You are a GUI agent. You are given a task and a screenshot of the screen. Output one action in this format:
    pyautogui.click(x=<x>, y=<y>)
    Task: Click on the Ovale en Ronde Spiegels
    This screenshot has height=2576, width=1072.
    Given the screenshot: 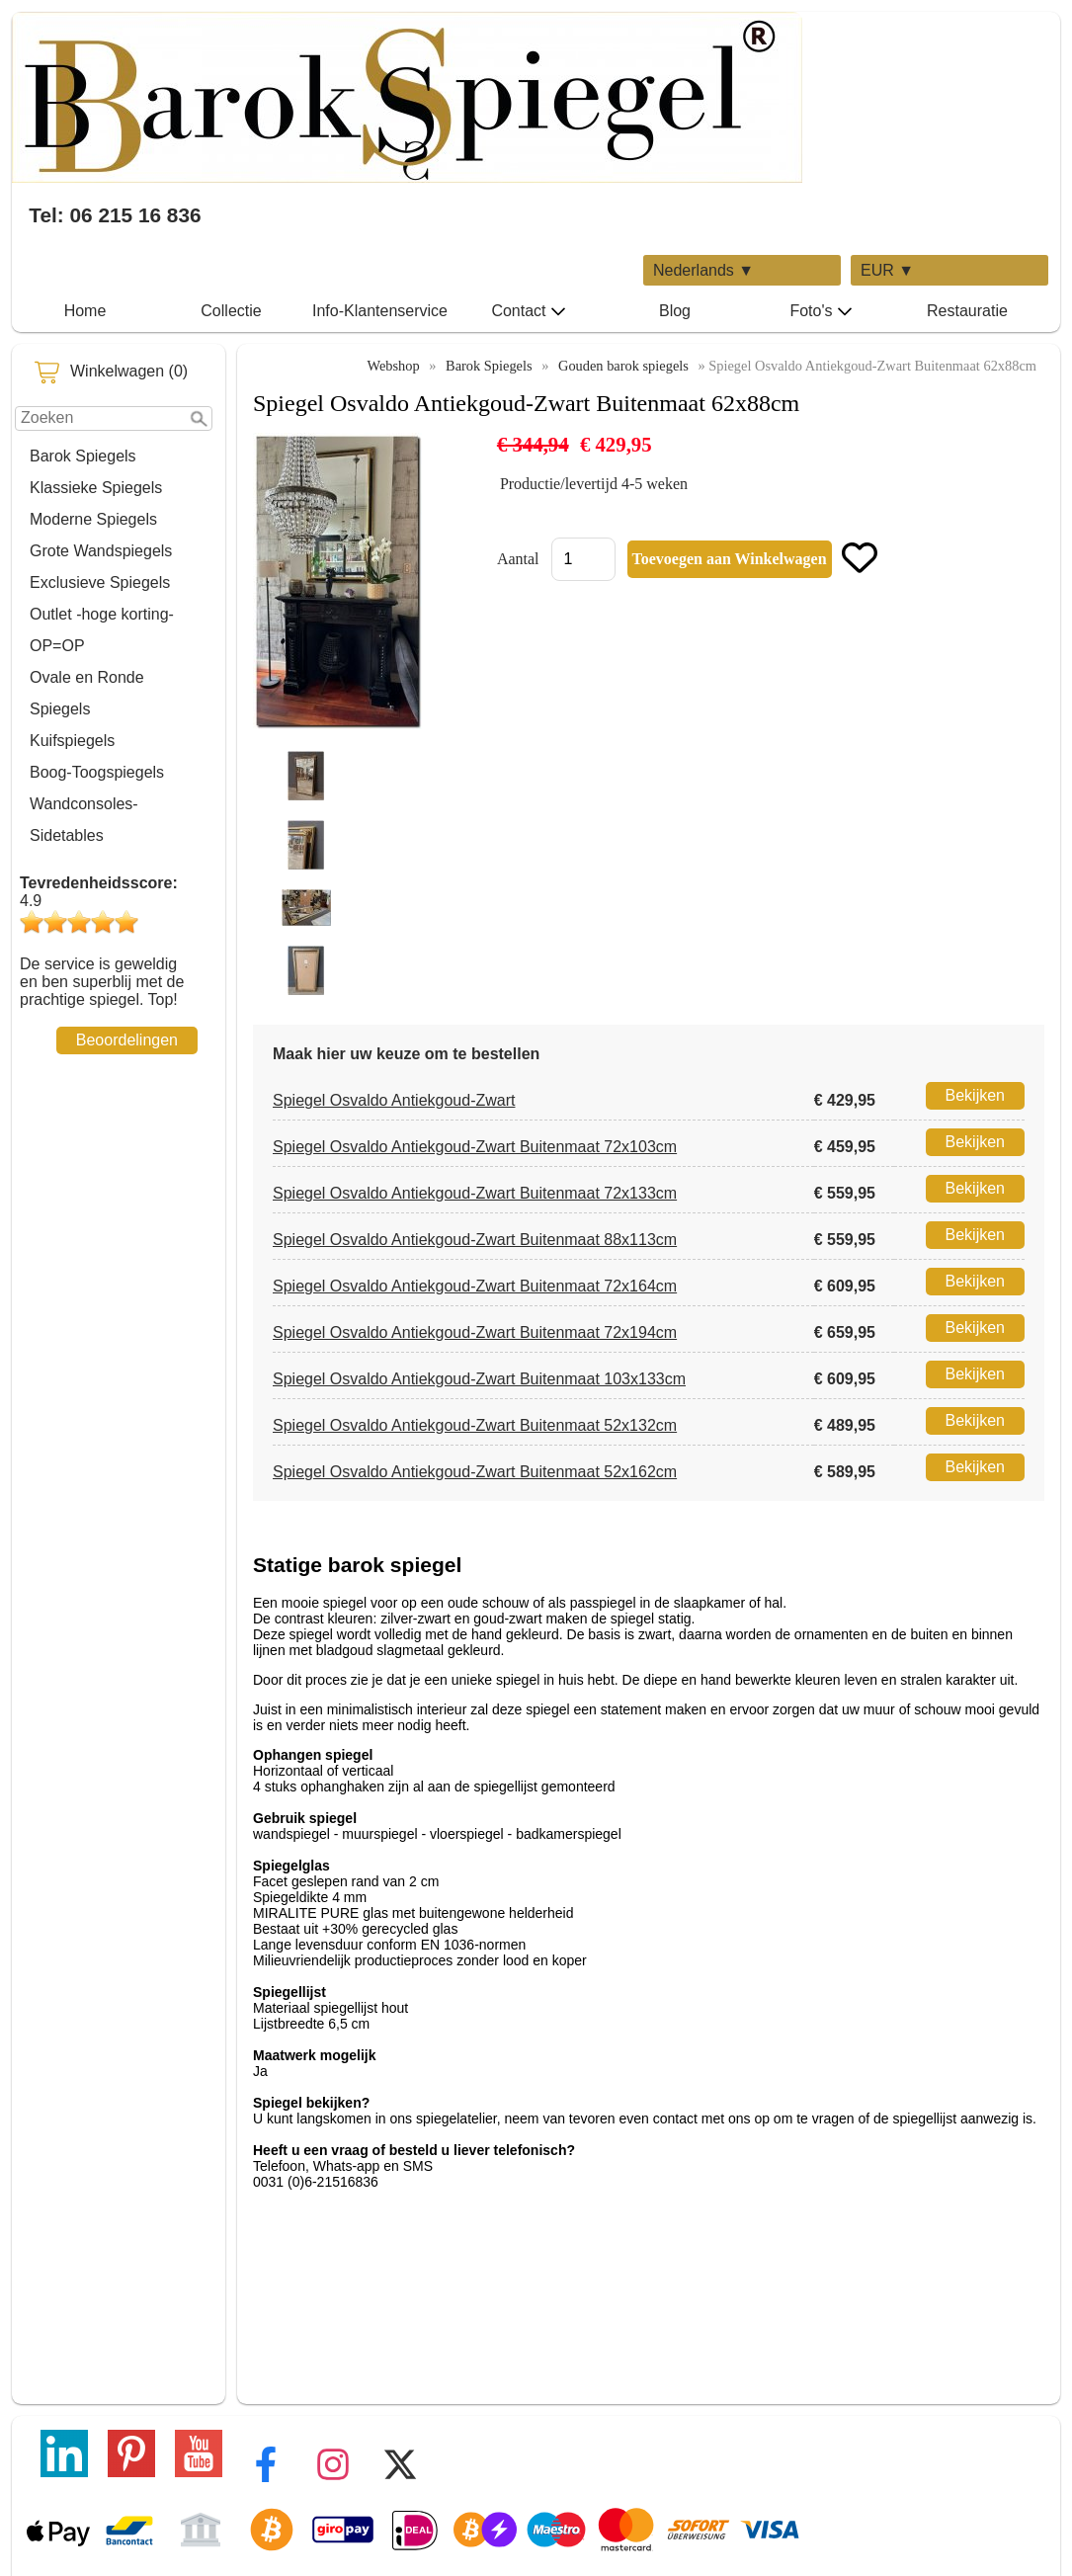 What is the action you would take?
    pyautogui.click(x=87, y=693)
    